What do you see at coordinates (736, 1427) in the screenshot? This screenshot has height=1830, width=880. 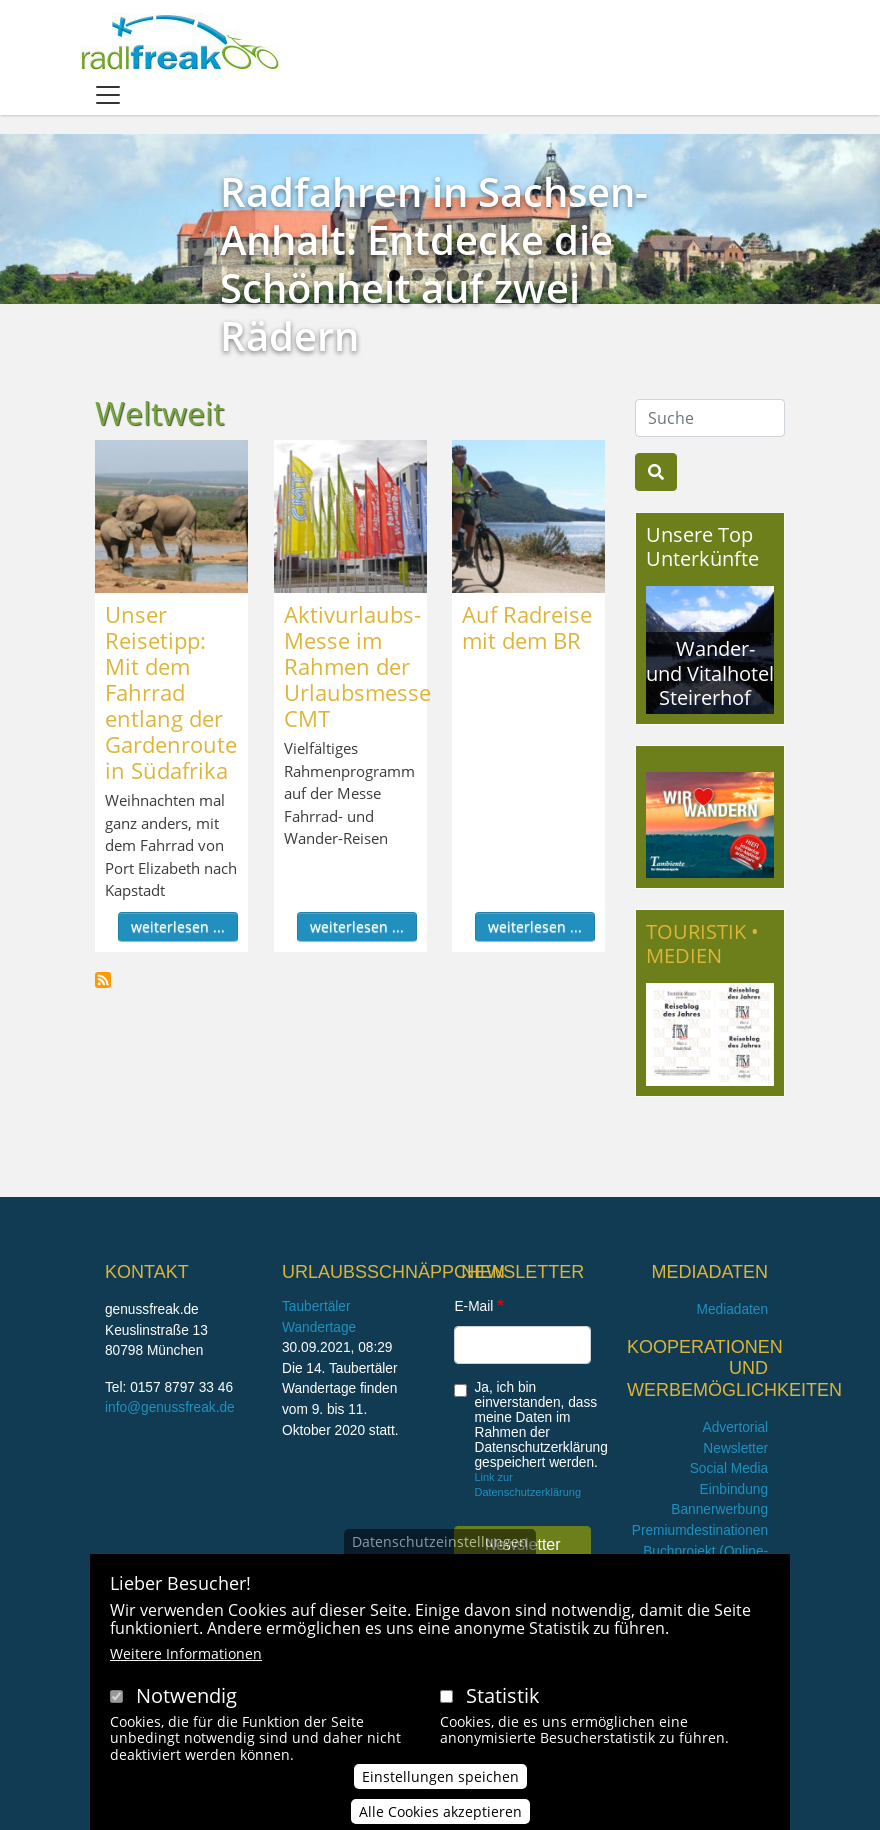 I see `Advertorial` at bounding box center [736, 1427].